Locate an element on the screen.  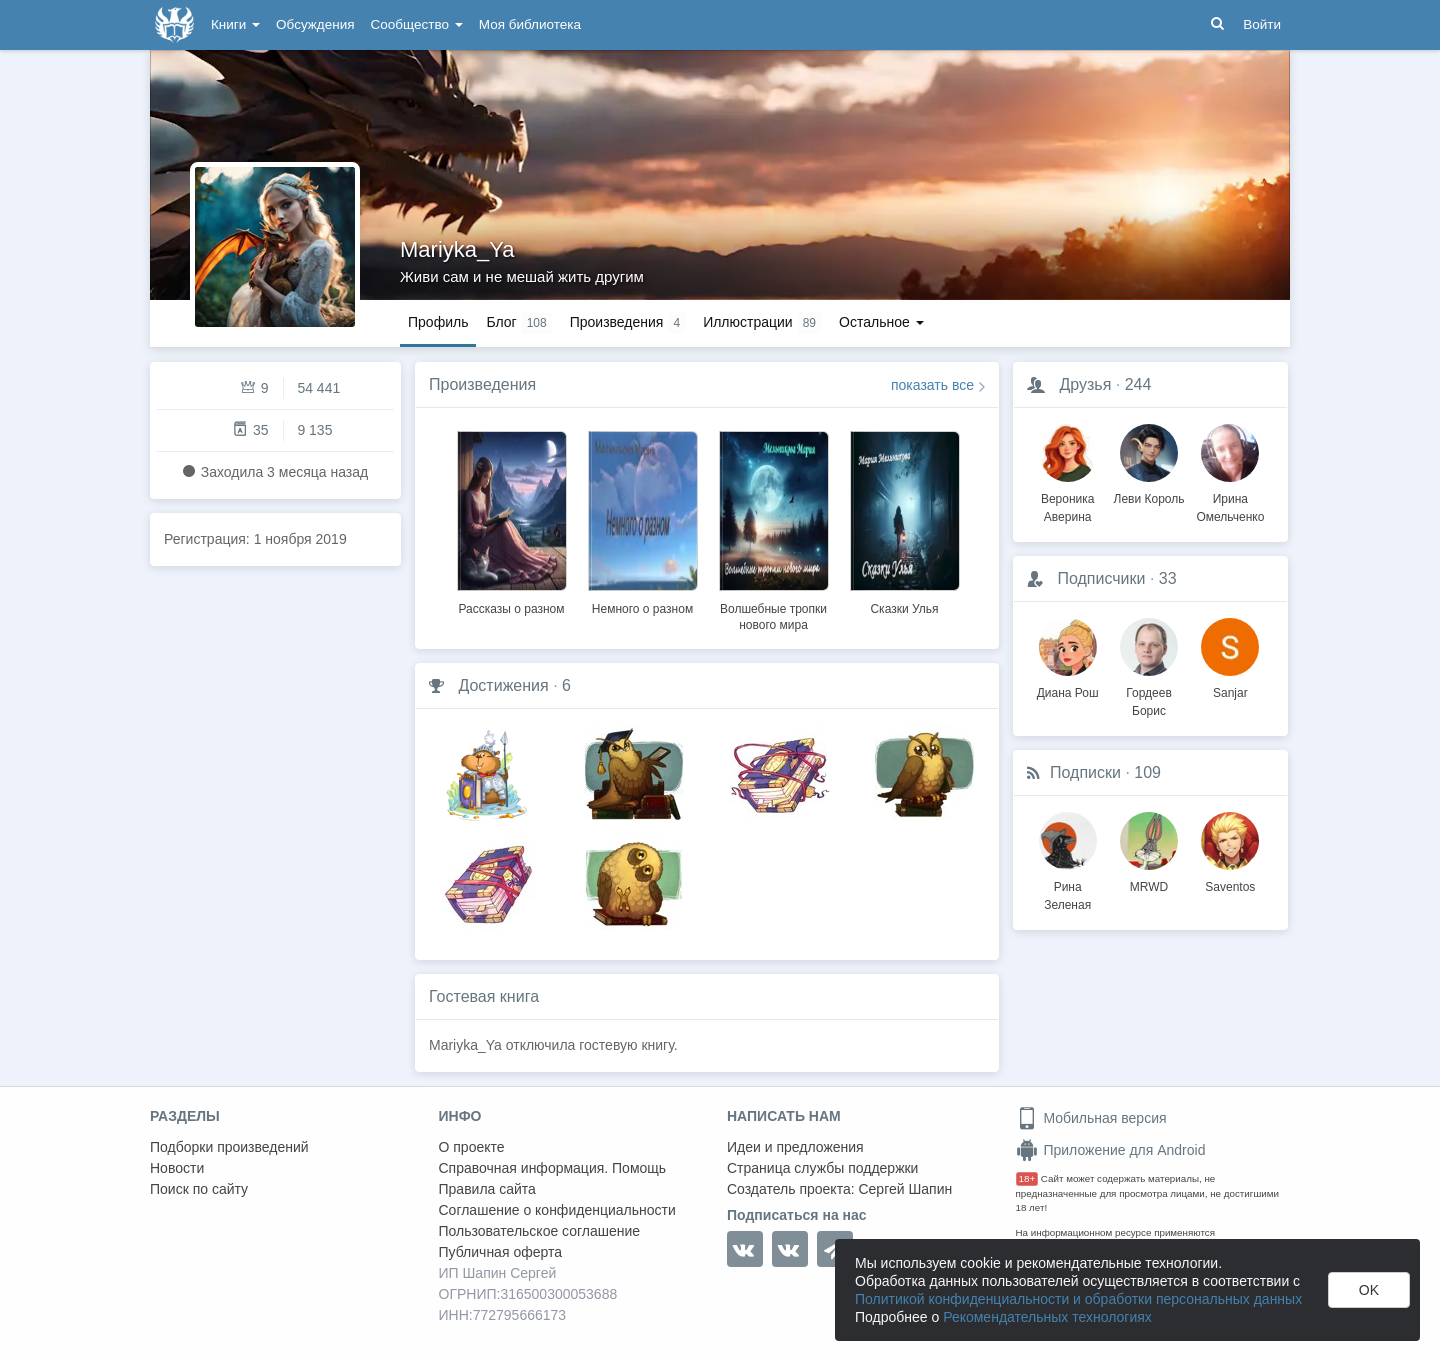
OK is located at coordinates (1369, 1290).